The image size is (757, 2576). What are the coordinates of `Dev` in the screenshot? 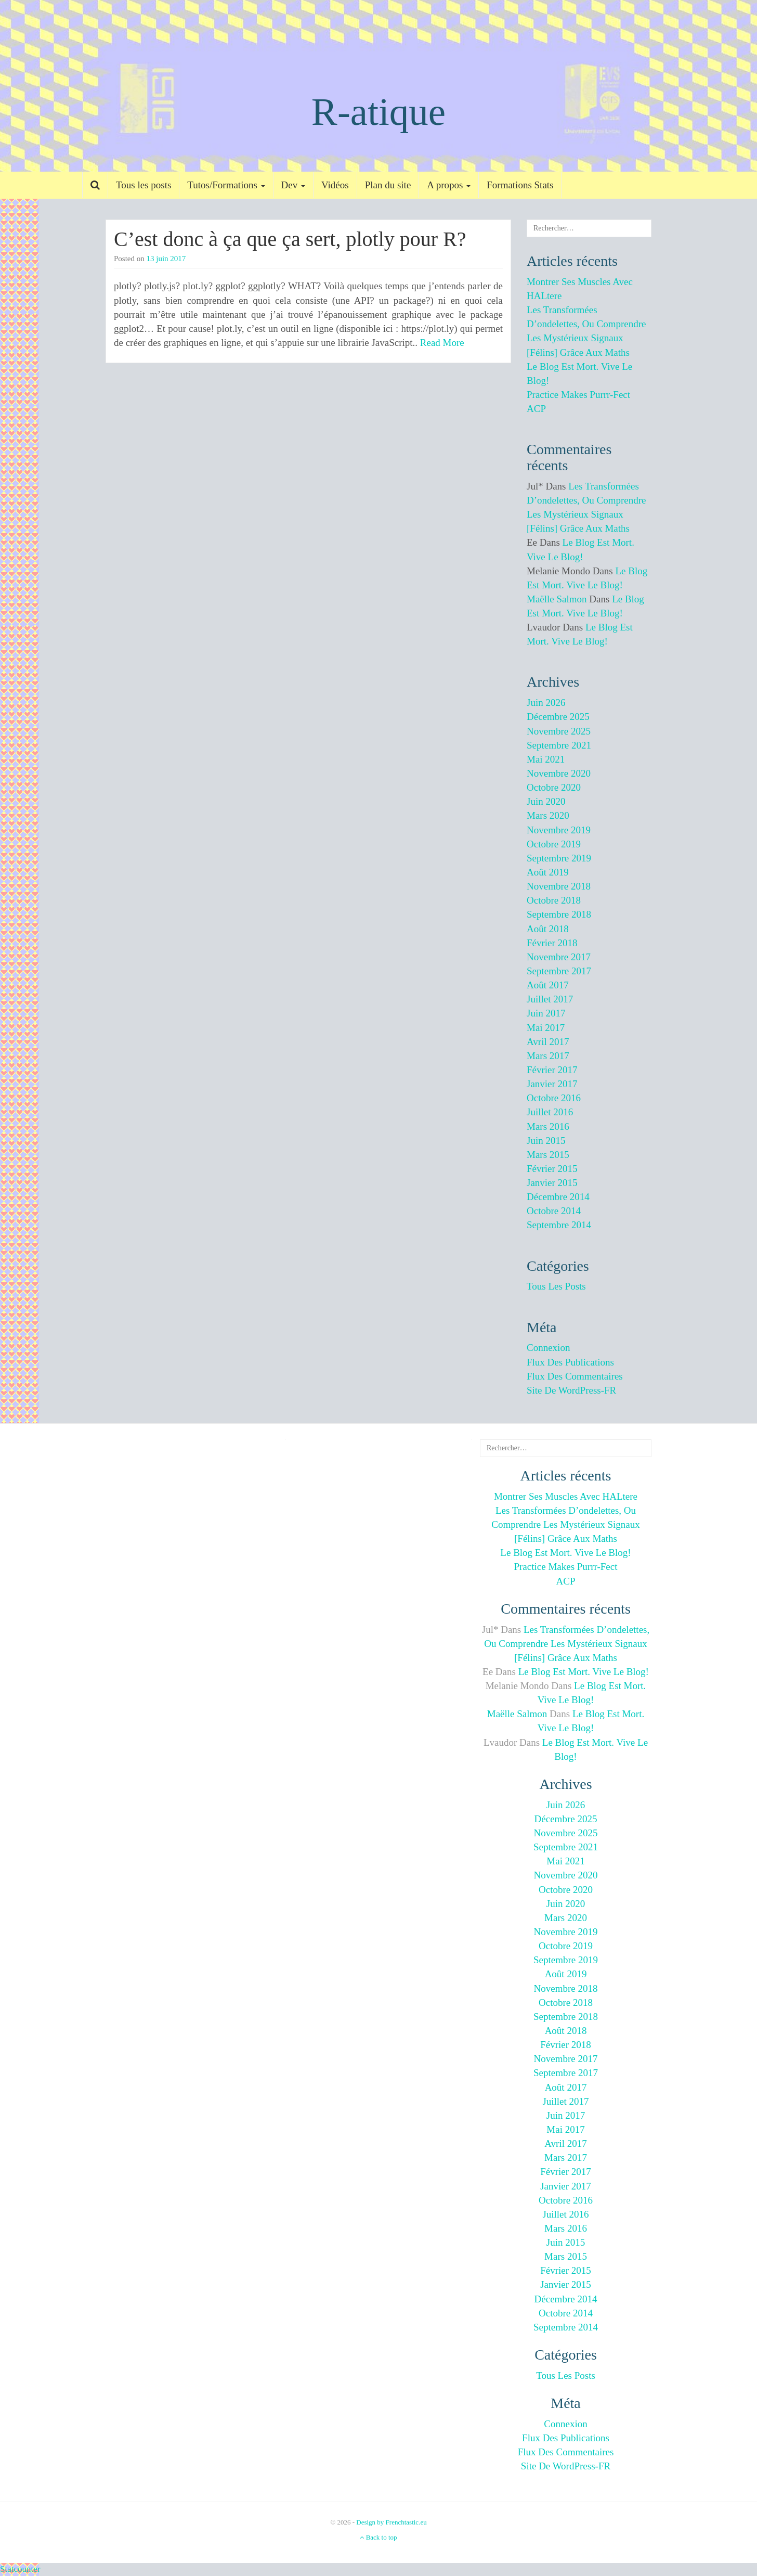 It's located at (293, 184).